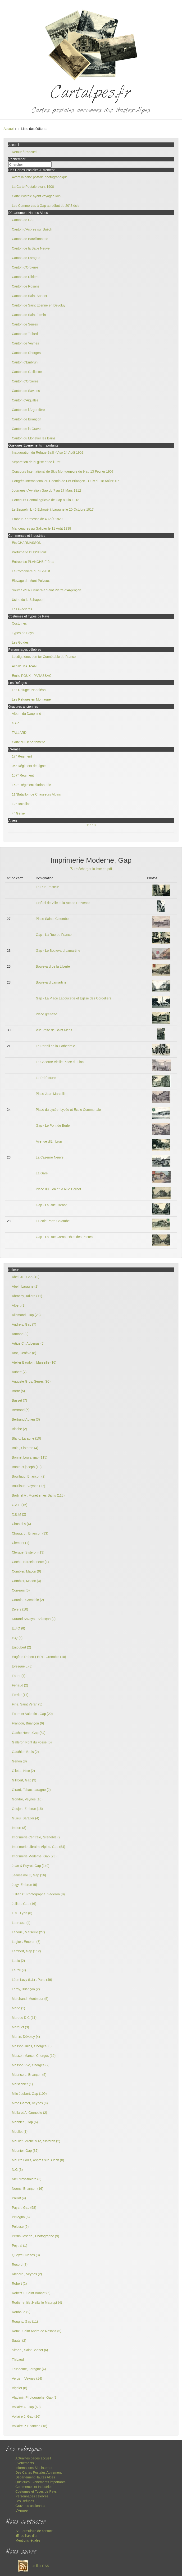 The width and height of the screenshot is (182, 2576). Describe the element at coordinates (21, 2312) in the screenshot. I see `Roubaud (2)` at that location.